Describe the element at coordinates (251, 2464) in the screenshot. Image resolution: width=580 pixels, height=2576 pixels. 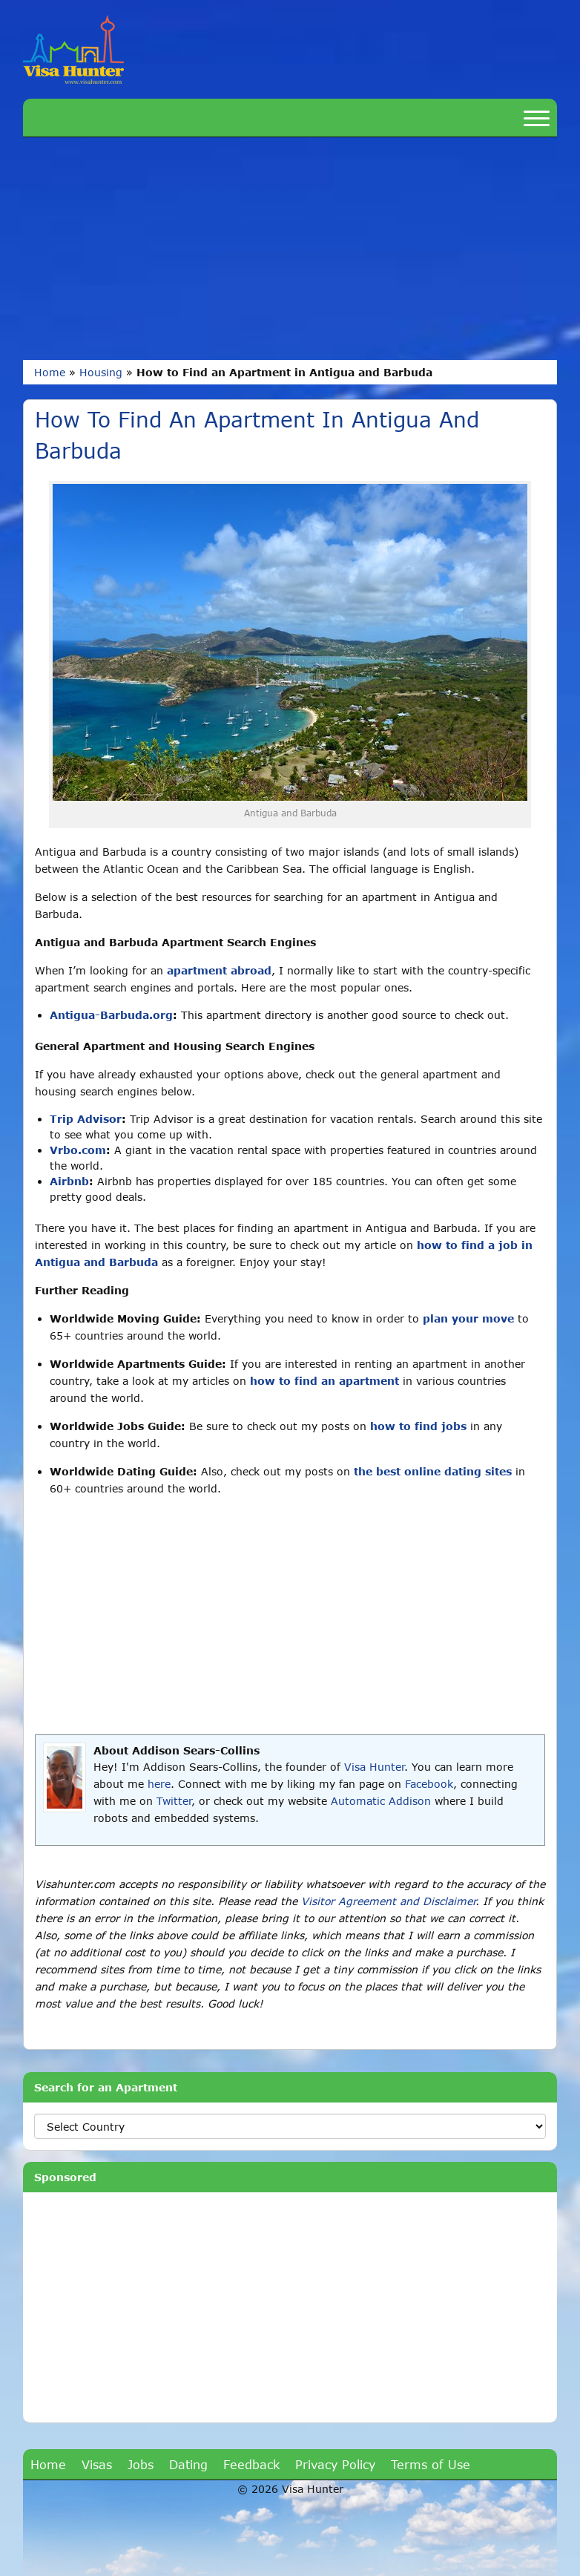
I see `Feedback` at that location.